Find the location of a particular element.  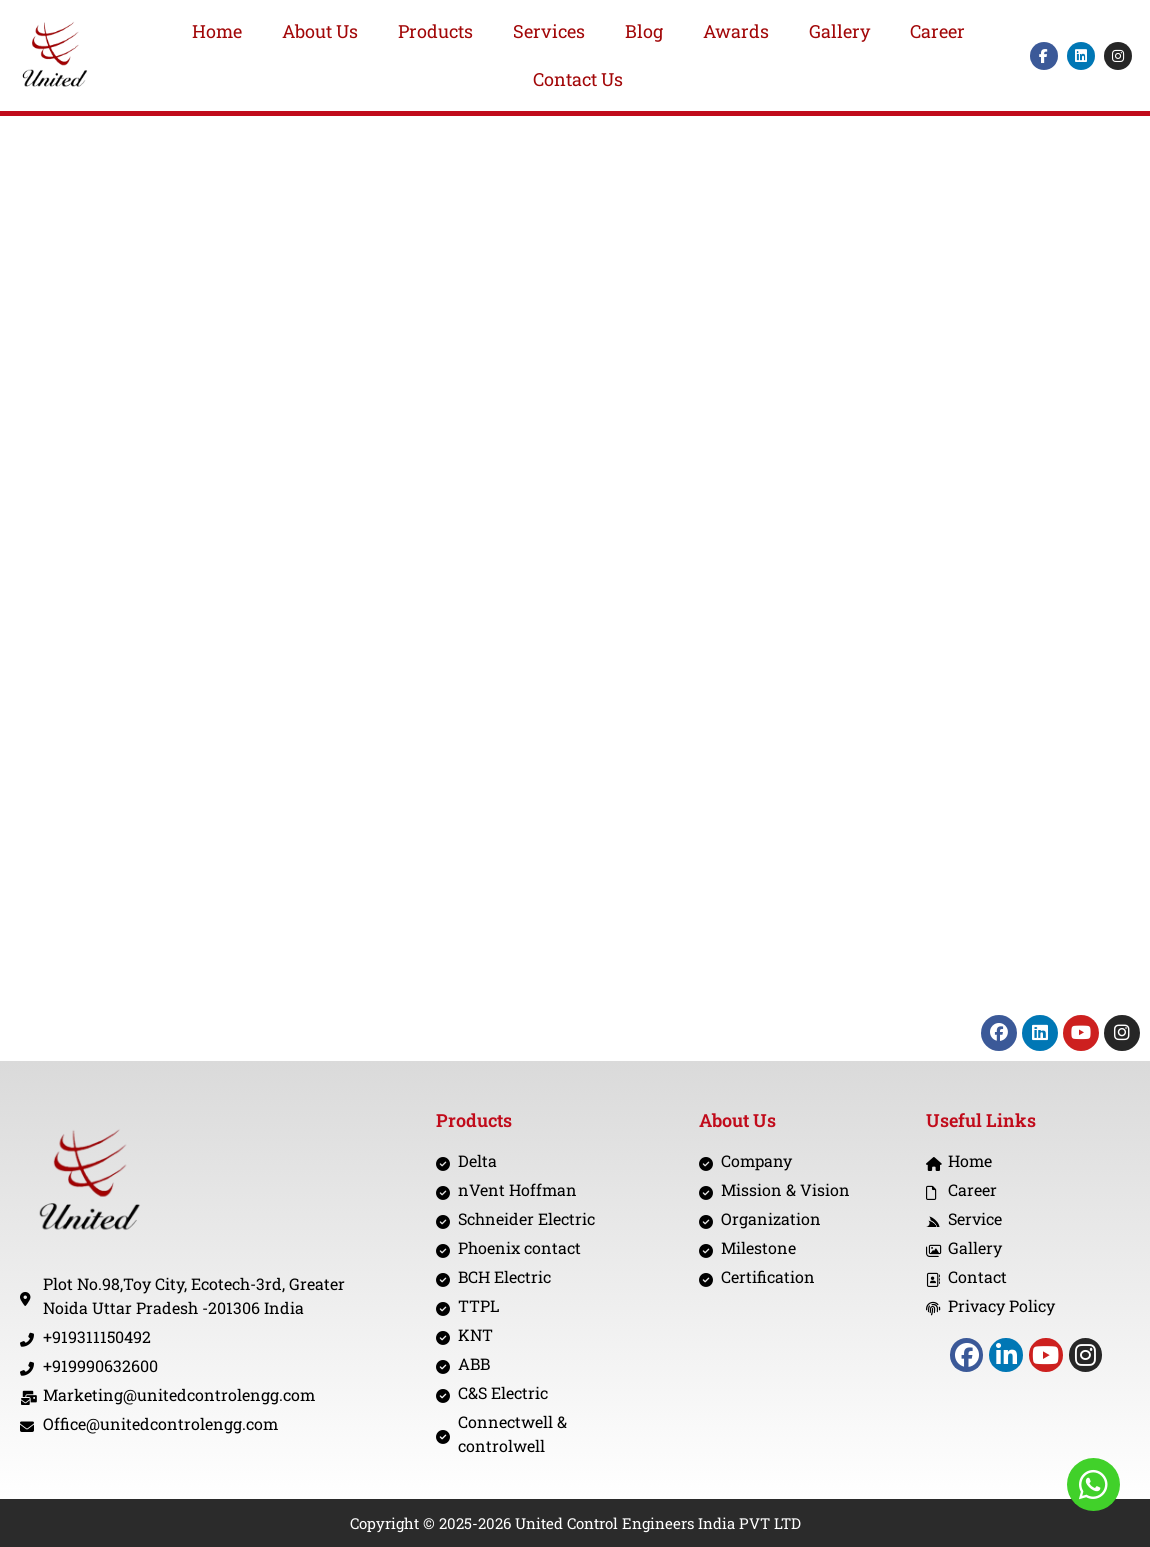

Gallery is located at coordinates (839, 31).